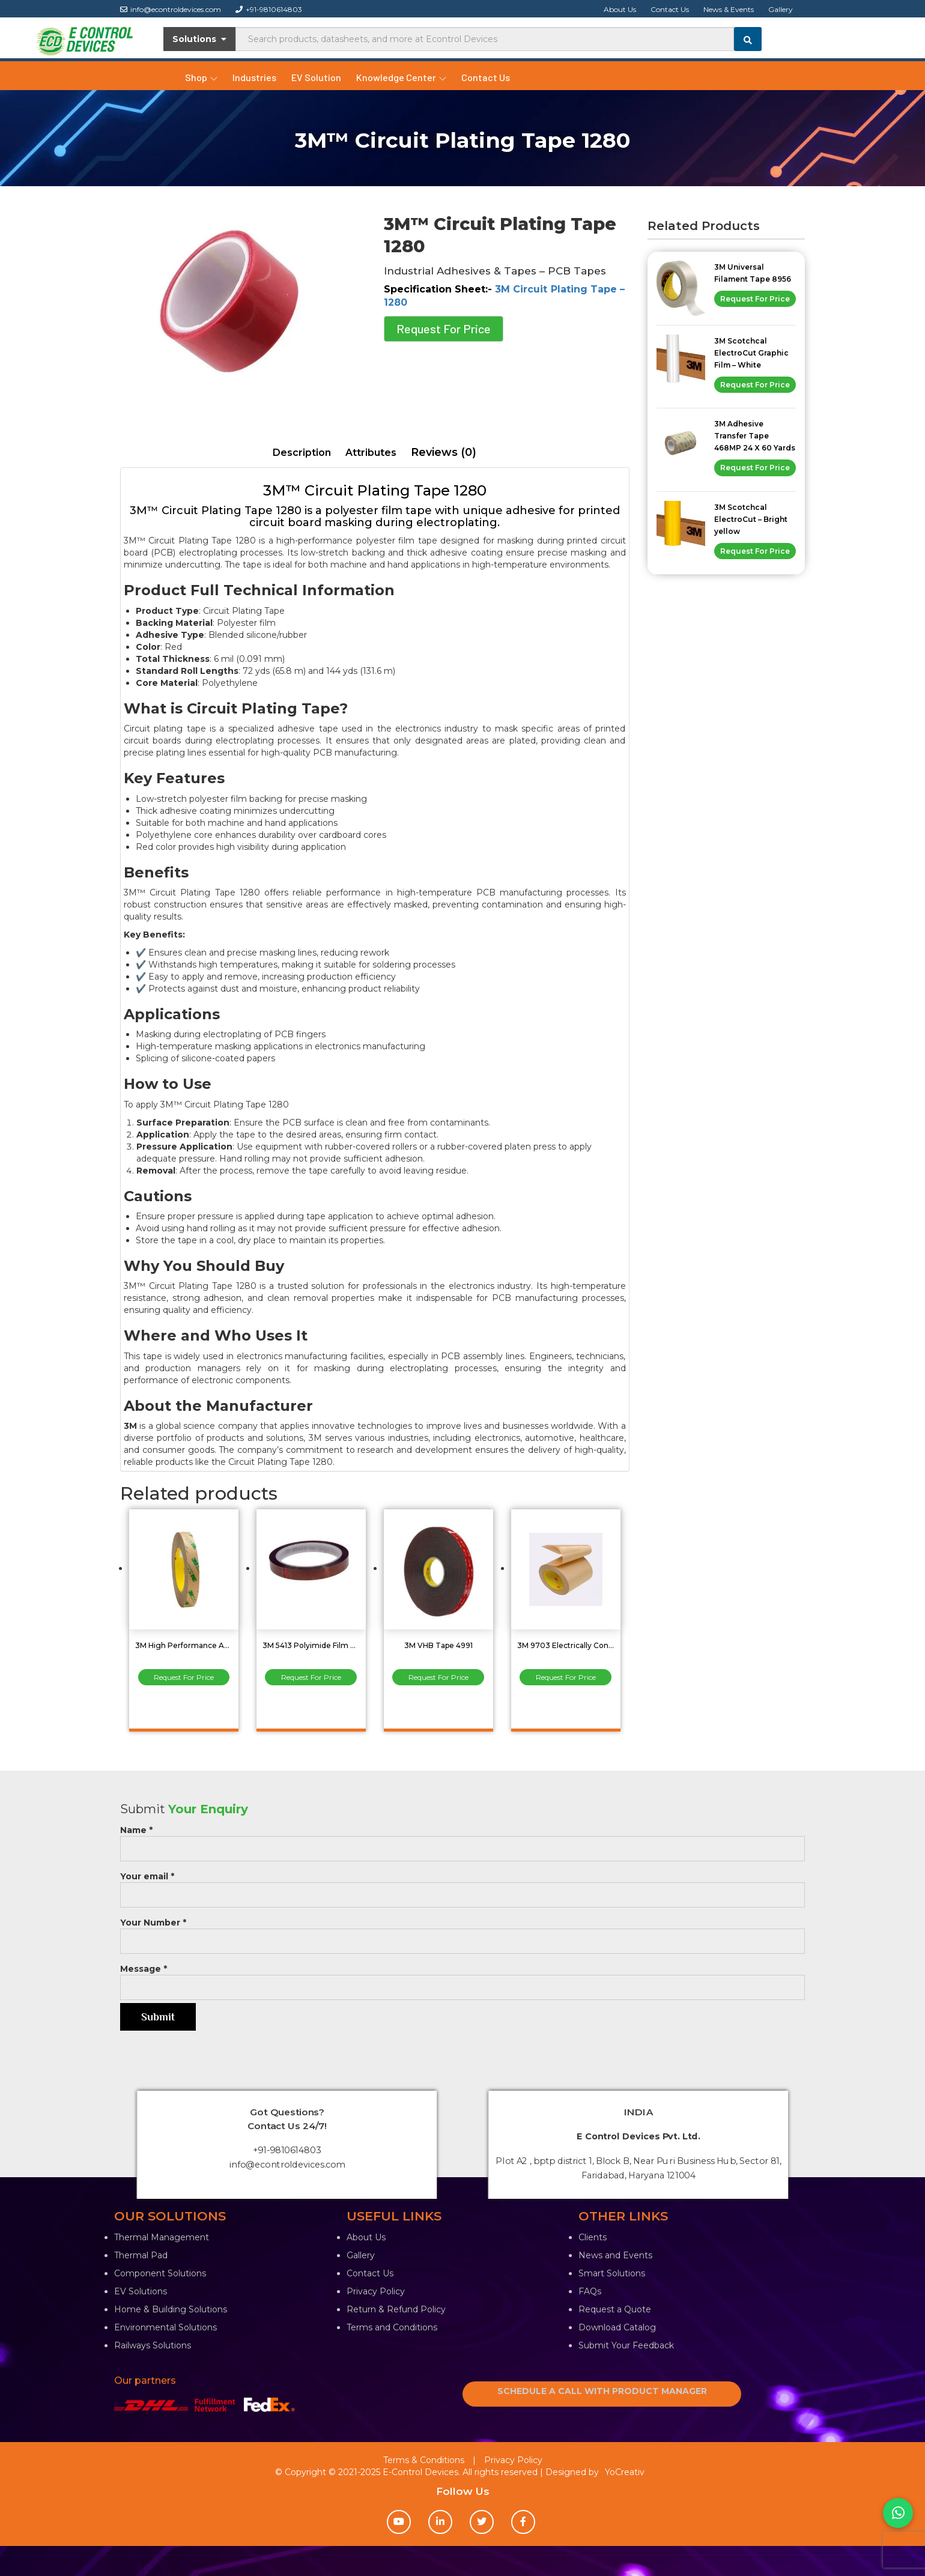 The width and height of the screenshot is (925, 2576). I want to click on info@econtroldevices.com, so click(170, 9).